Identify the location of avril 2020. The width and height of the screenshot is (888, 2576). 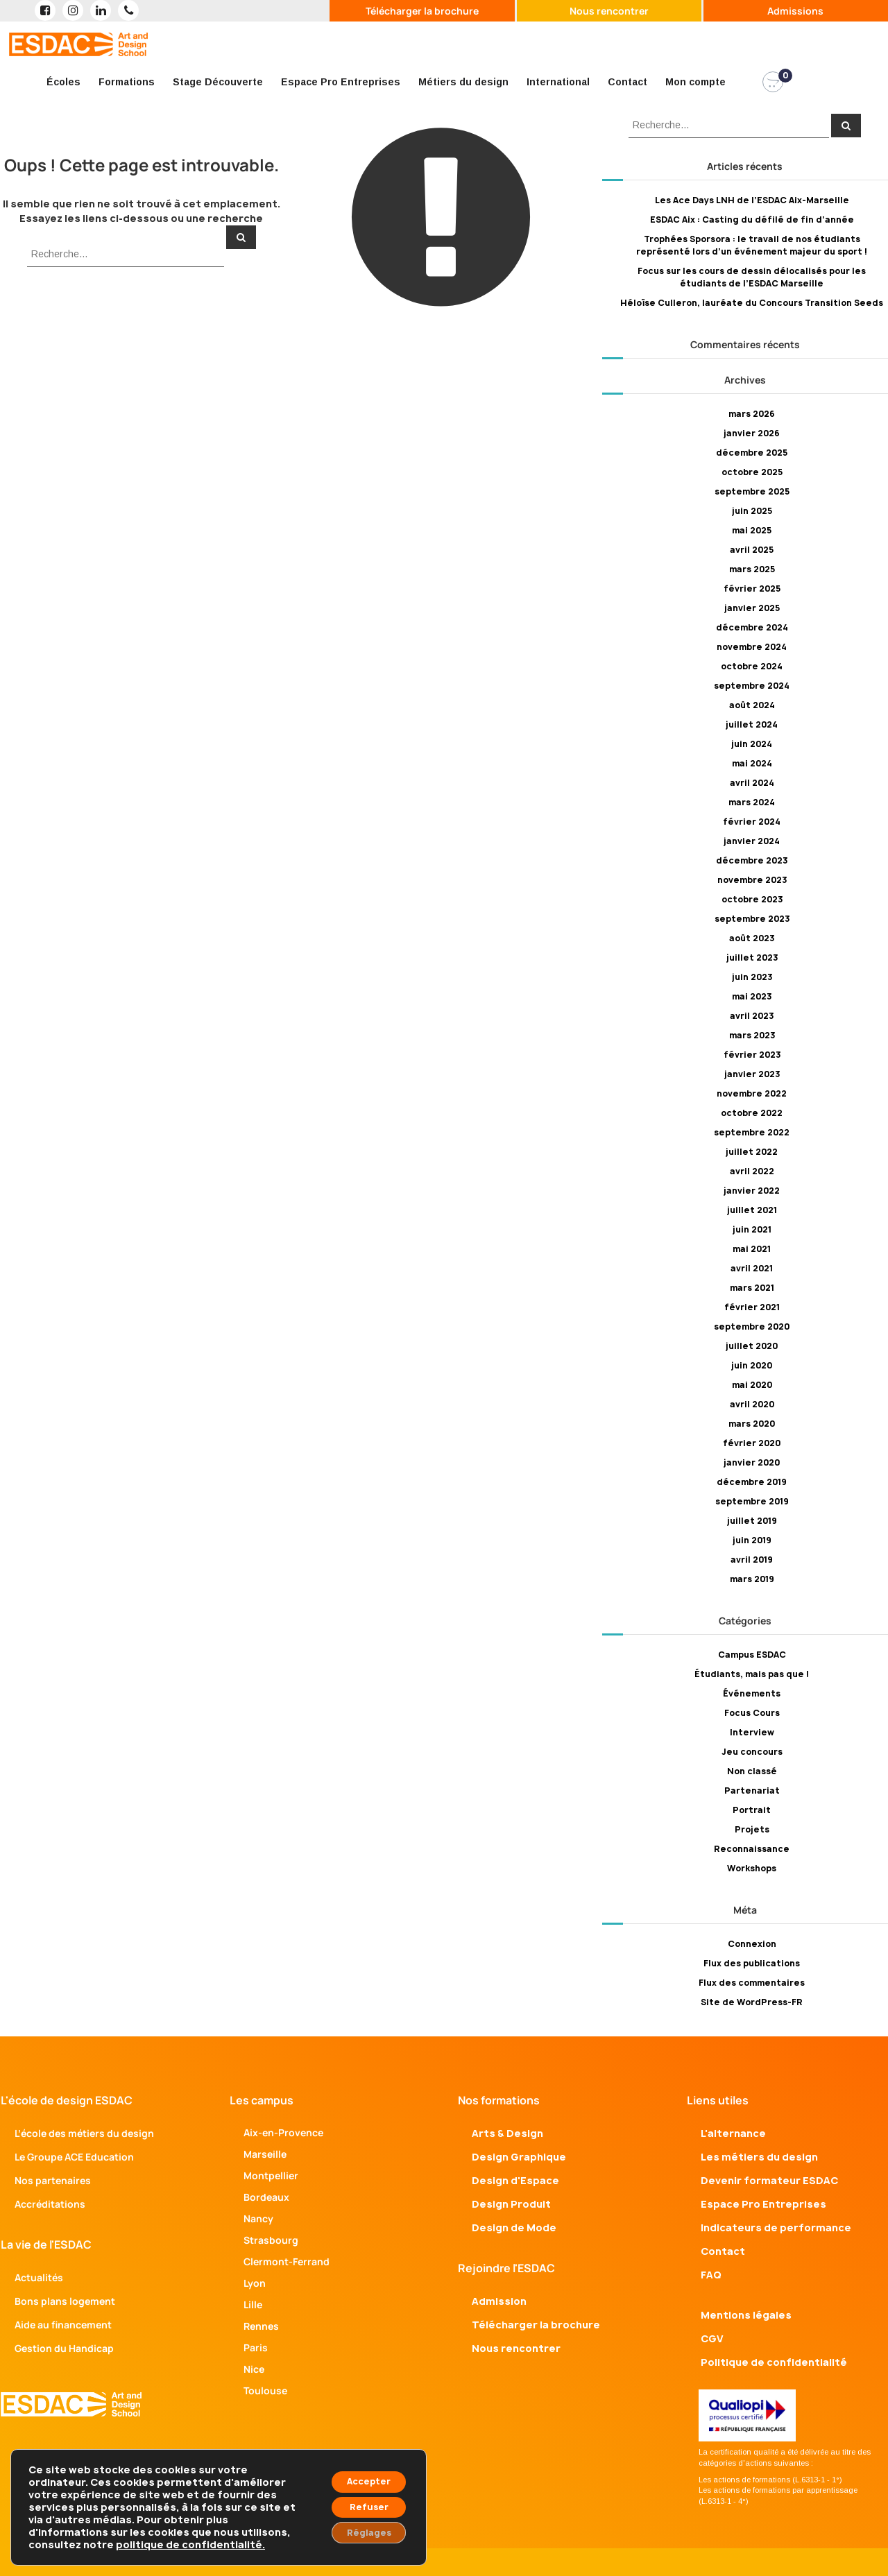
(752, 1404).